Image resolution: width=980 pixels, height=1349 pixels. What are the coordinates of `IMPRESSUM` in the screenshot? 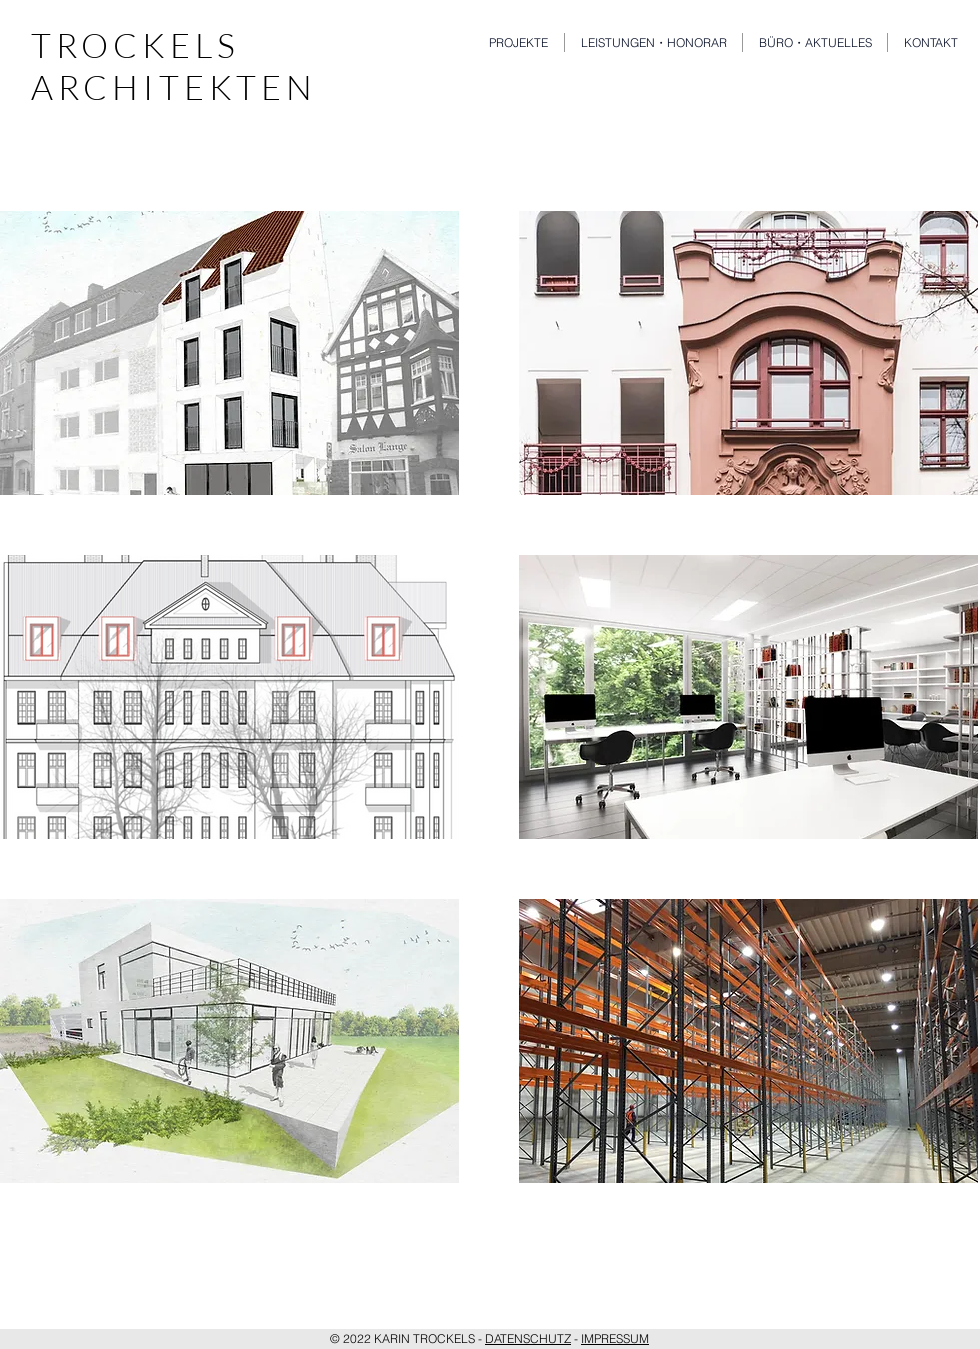 It's located at (615, 1338).